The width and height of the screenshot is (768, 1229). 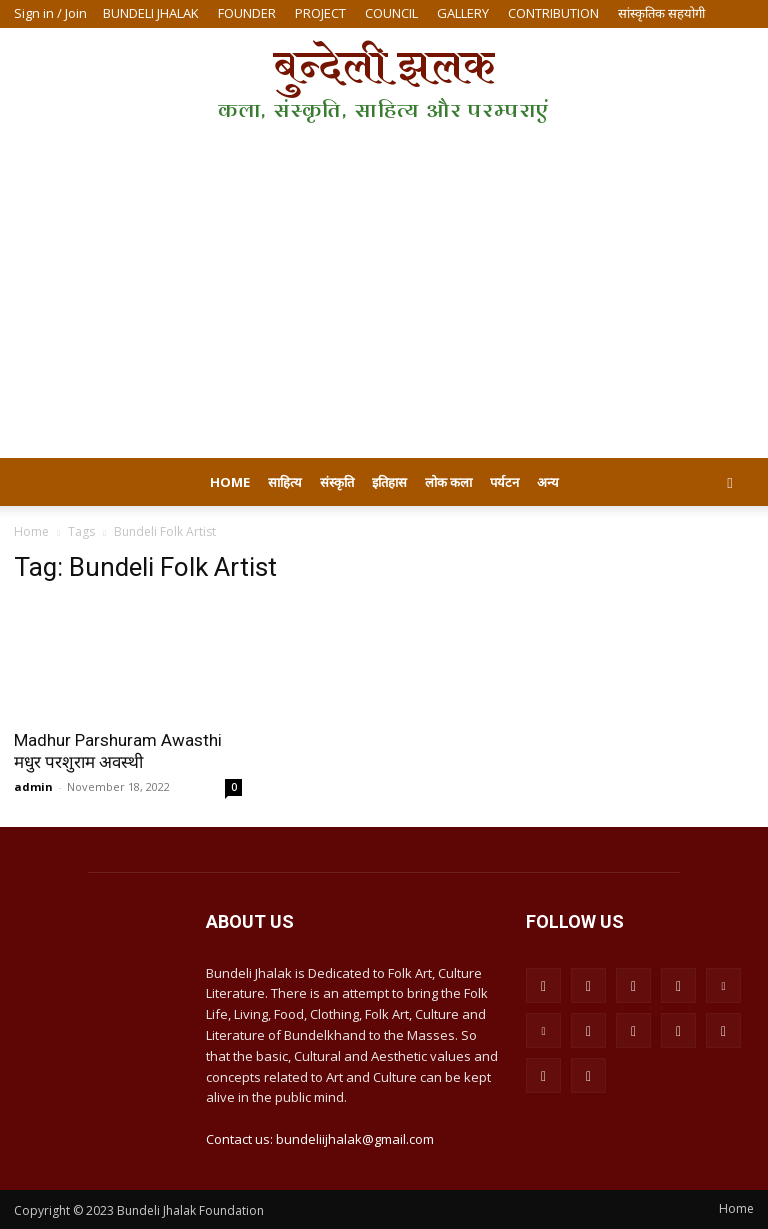 What do you see at coordinates (504, 482) in the screenshot?
I see `पर्यटन` at bounding box center [504, 482].